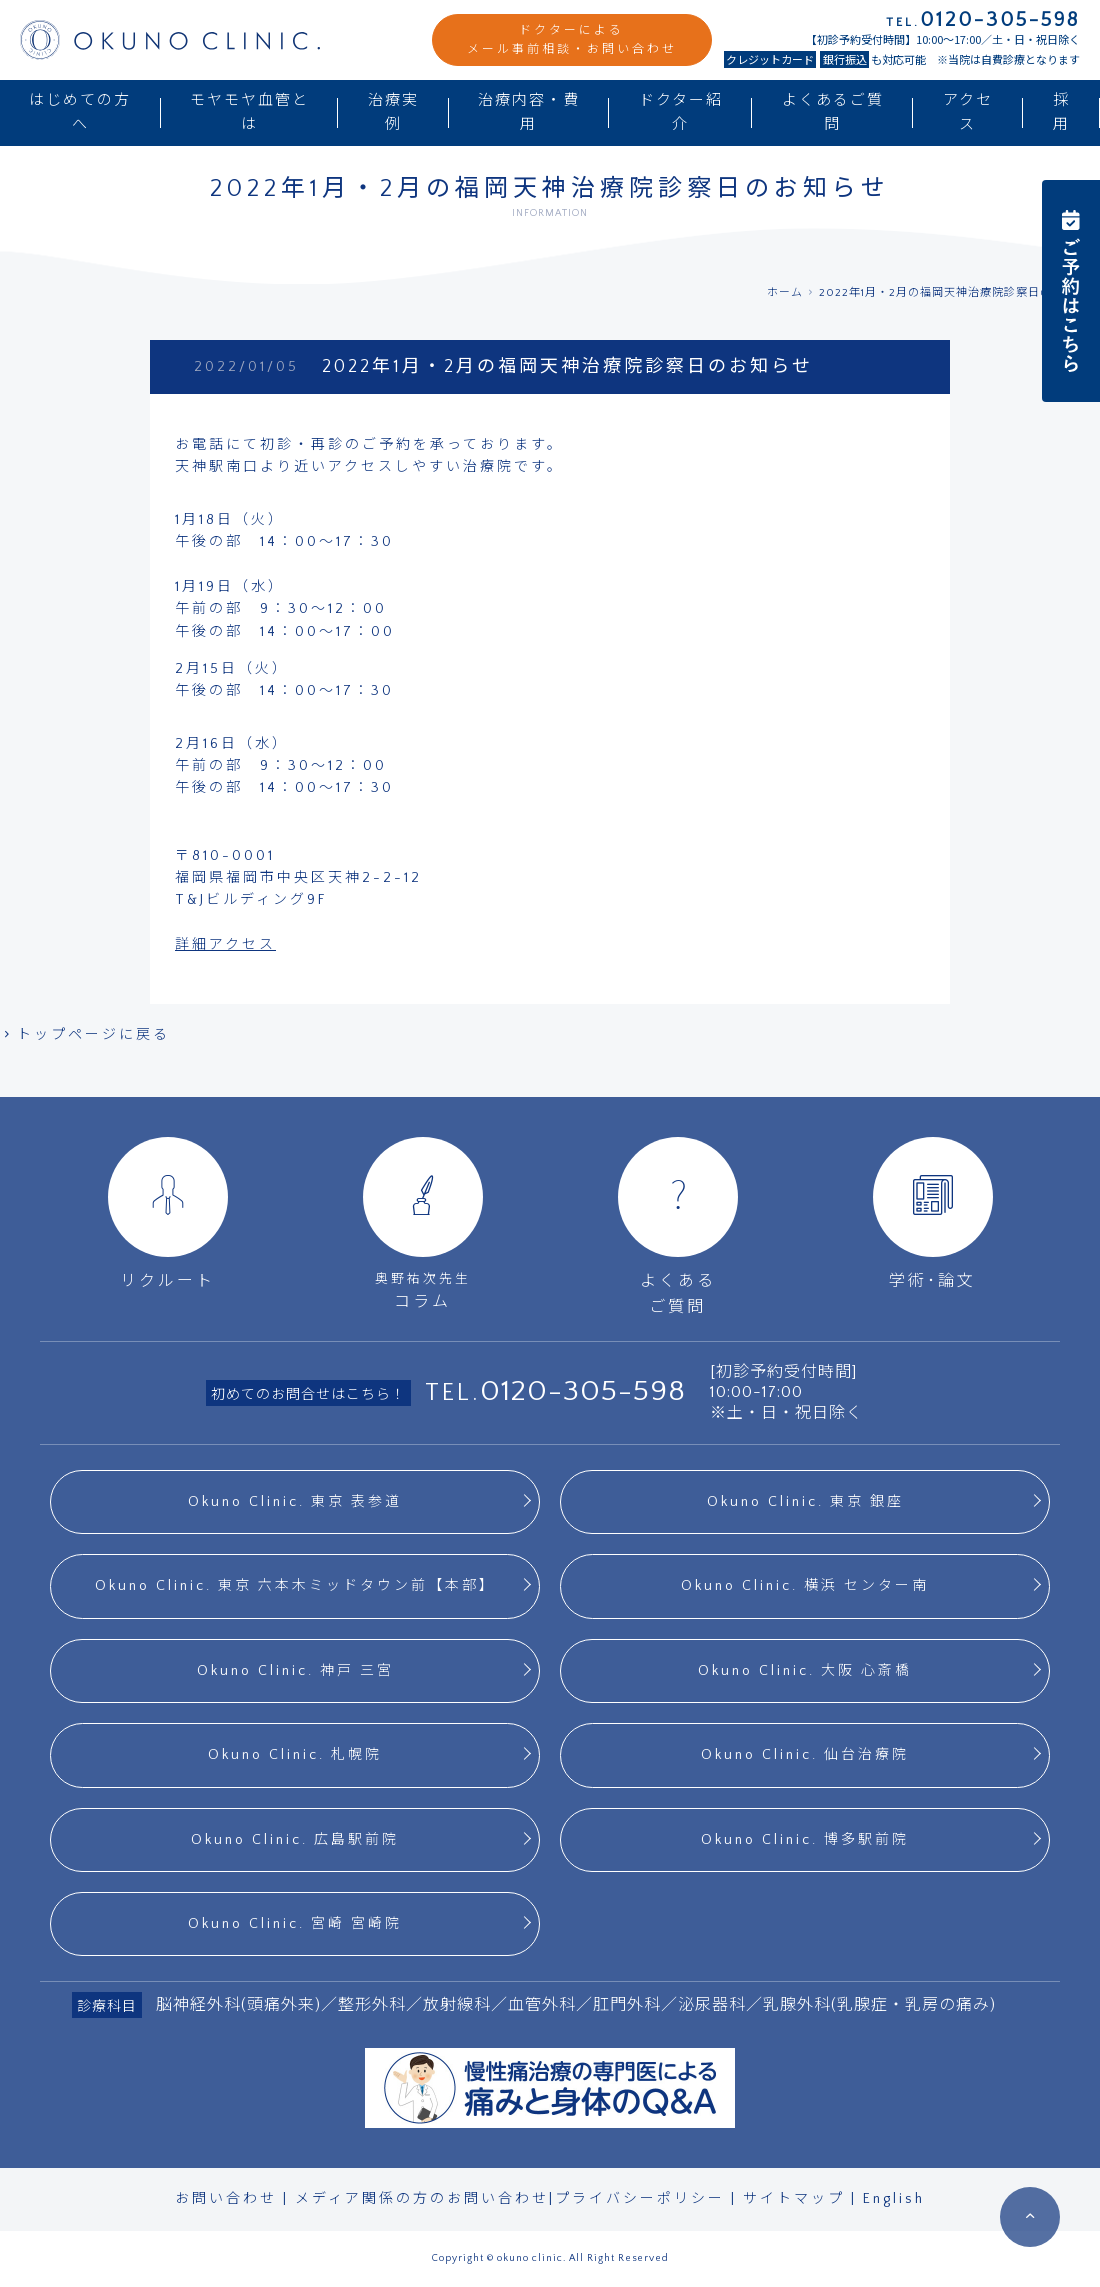  I want to click on Okuno Clinic. 東京 六本木ミッドタウン前【本部】, so click(295, 1586).